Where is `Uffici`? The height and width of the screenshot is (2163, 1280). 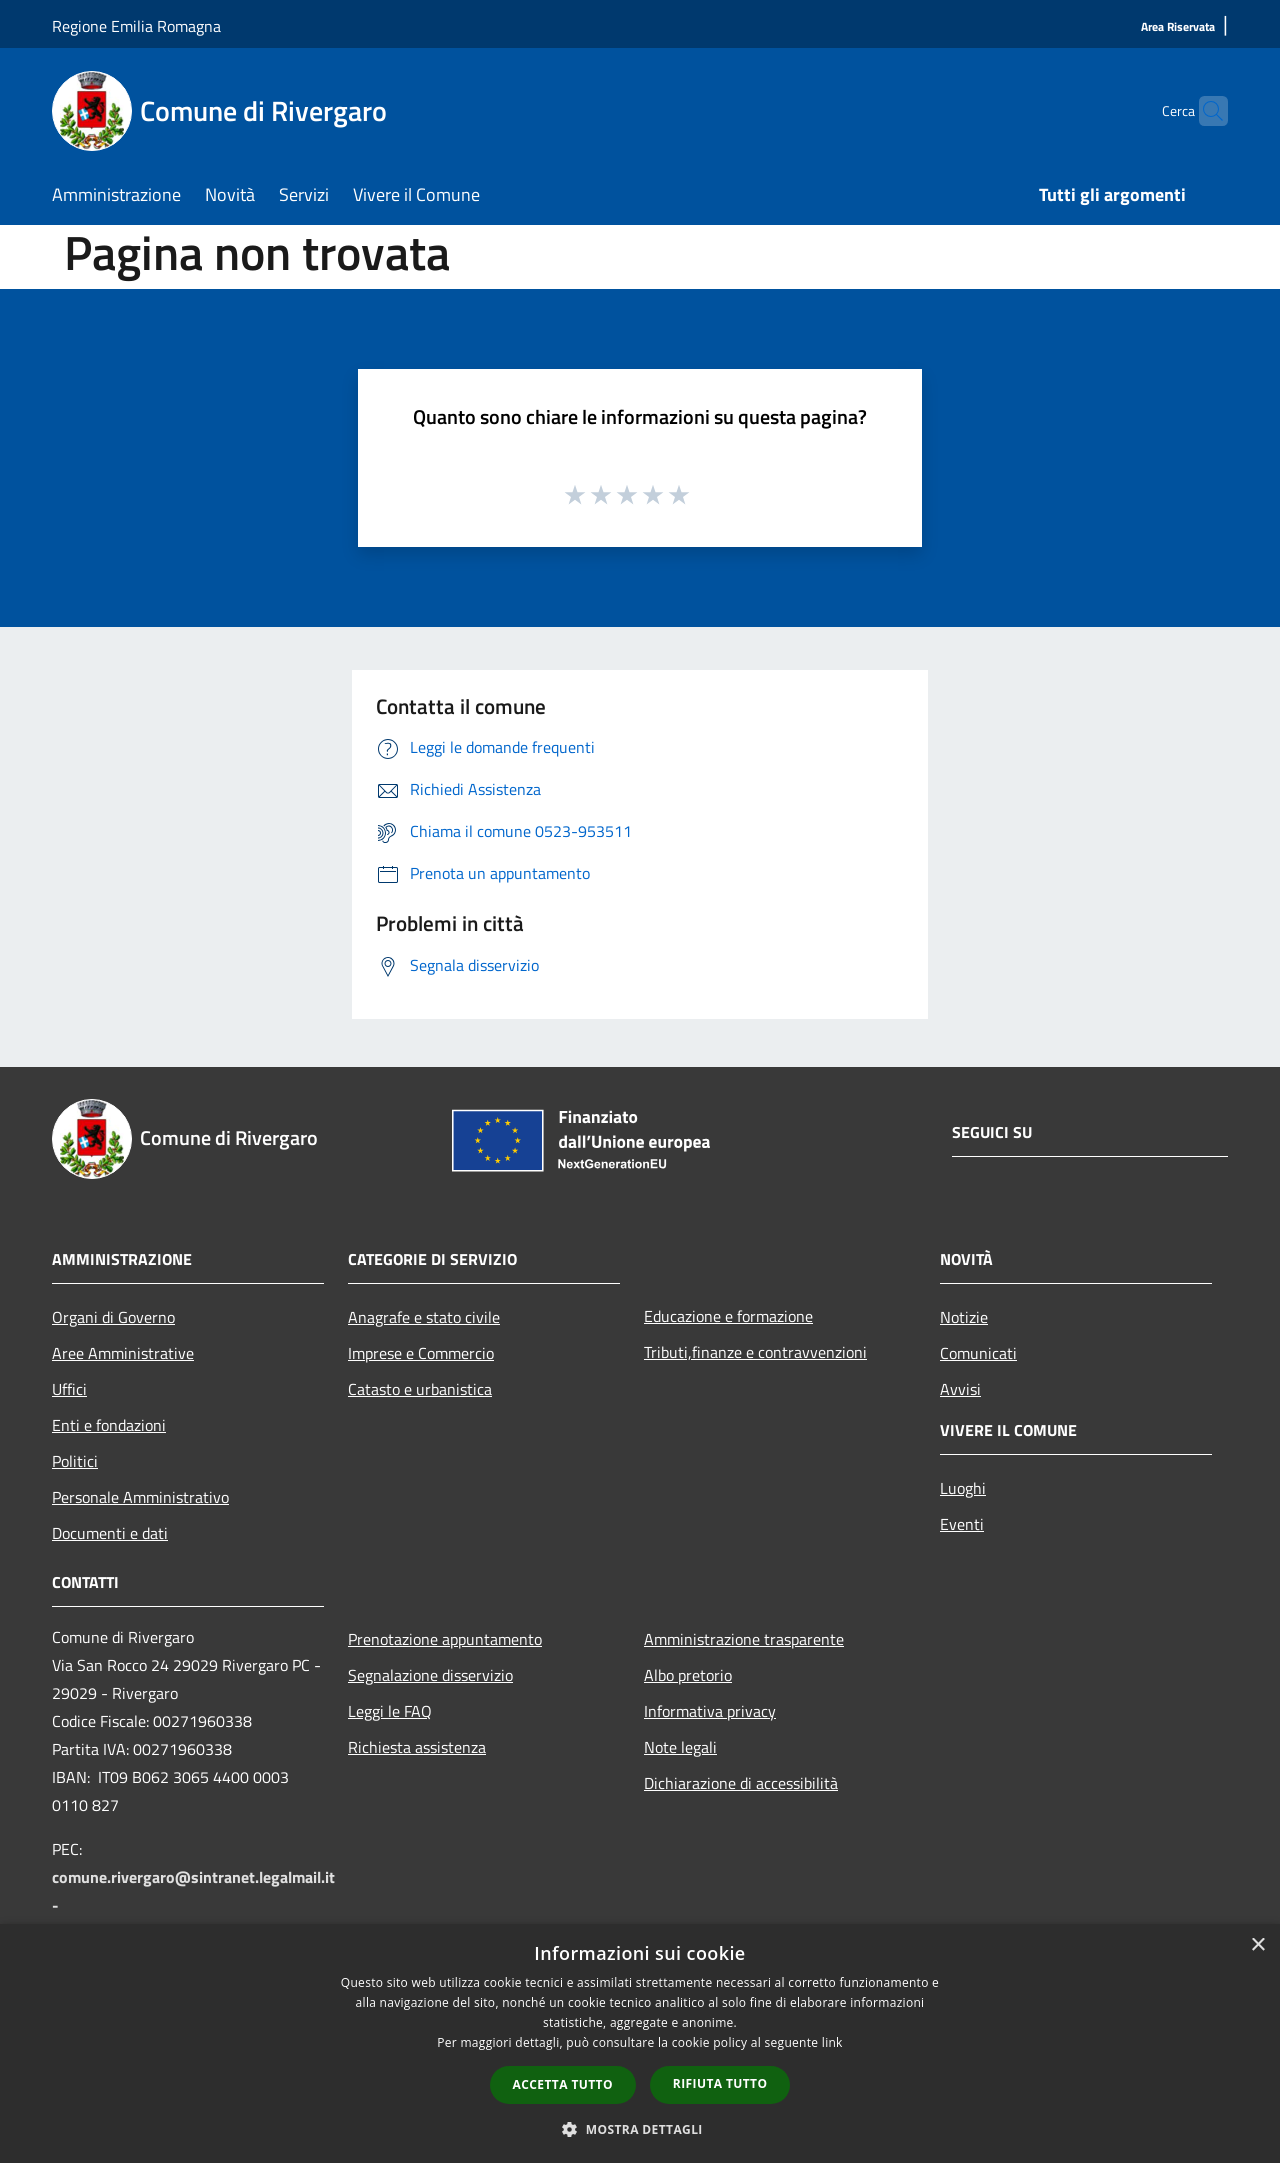 Uffici is located at coordinates (69, 1389).